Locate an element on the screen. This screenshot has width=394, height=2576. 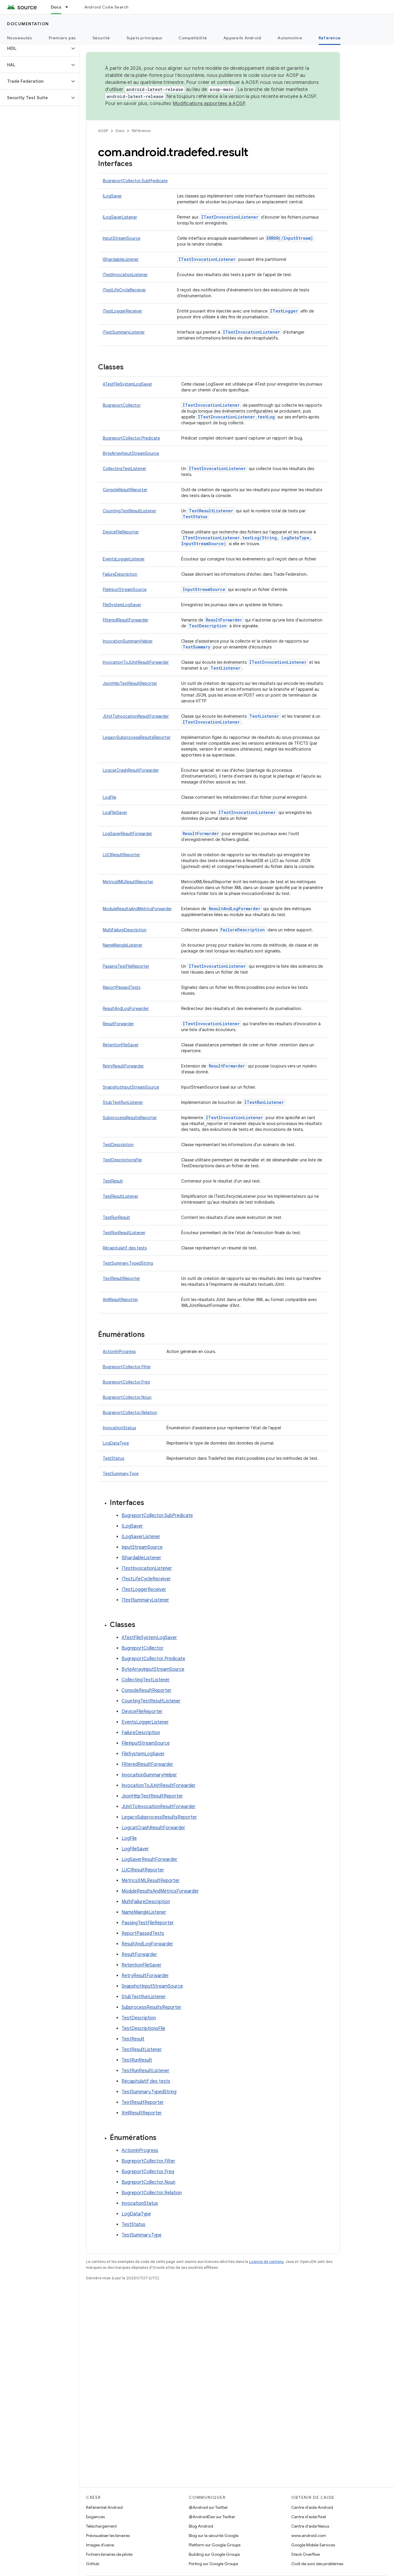
FilteredResultForwarder is located at coordinates (125, 620).